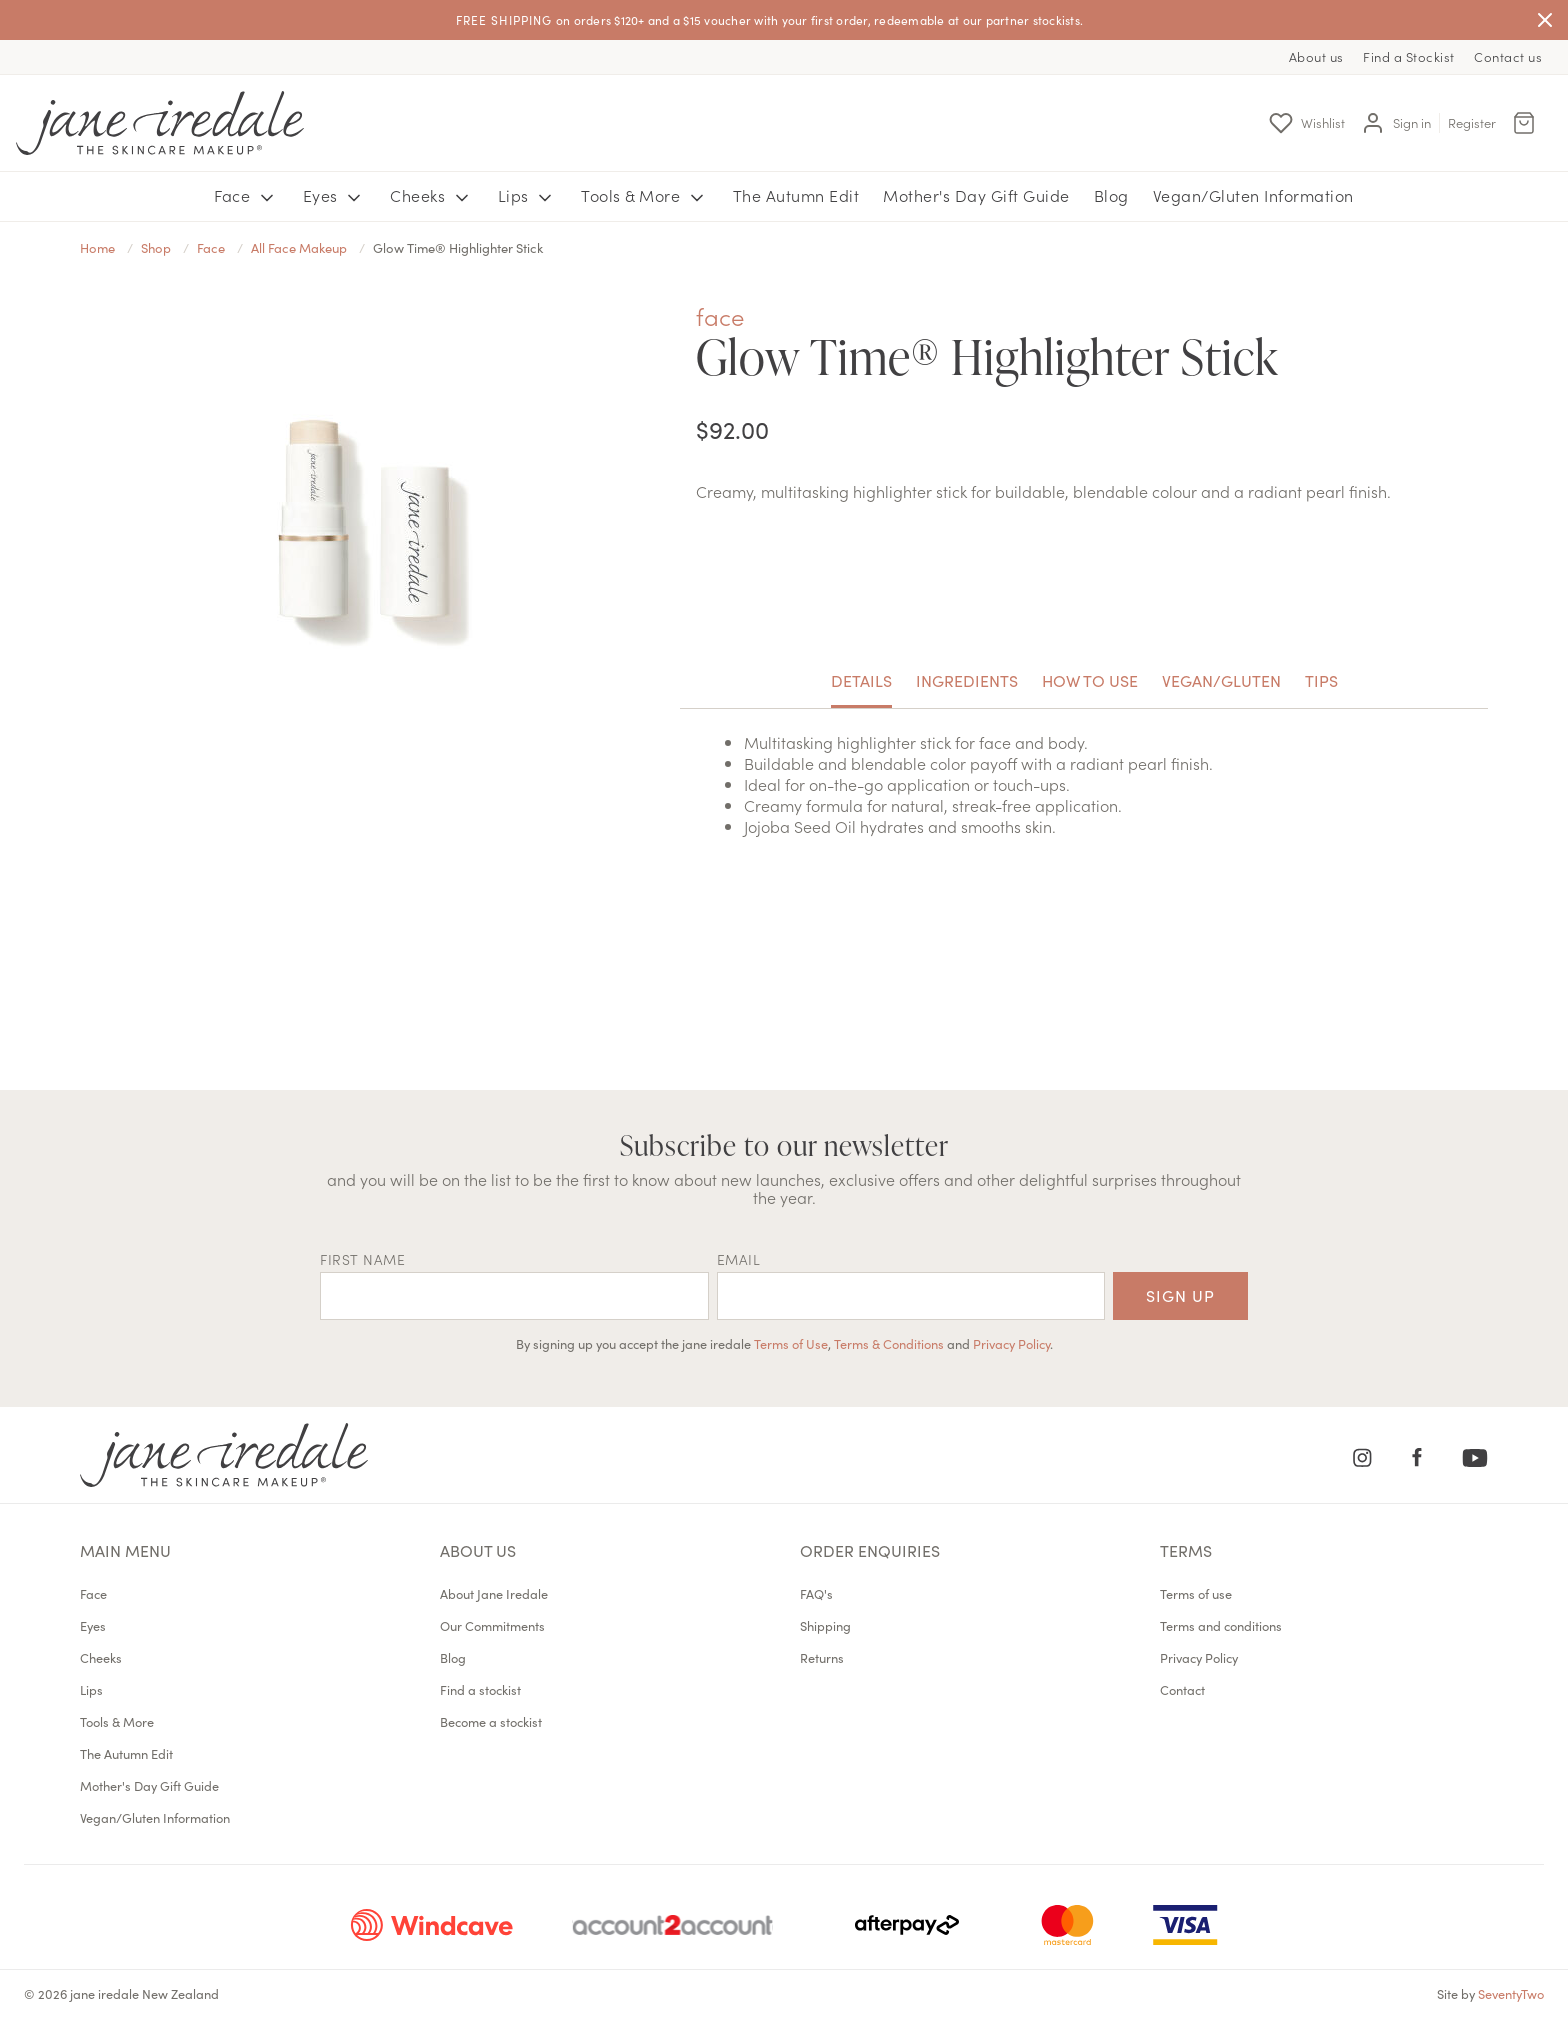 The image size is (1568, 2017). What do you see at coordinates (1316, 56) in the screenshot?
I see `About us` at bounding box center [1316, 56].